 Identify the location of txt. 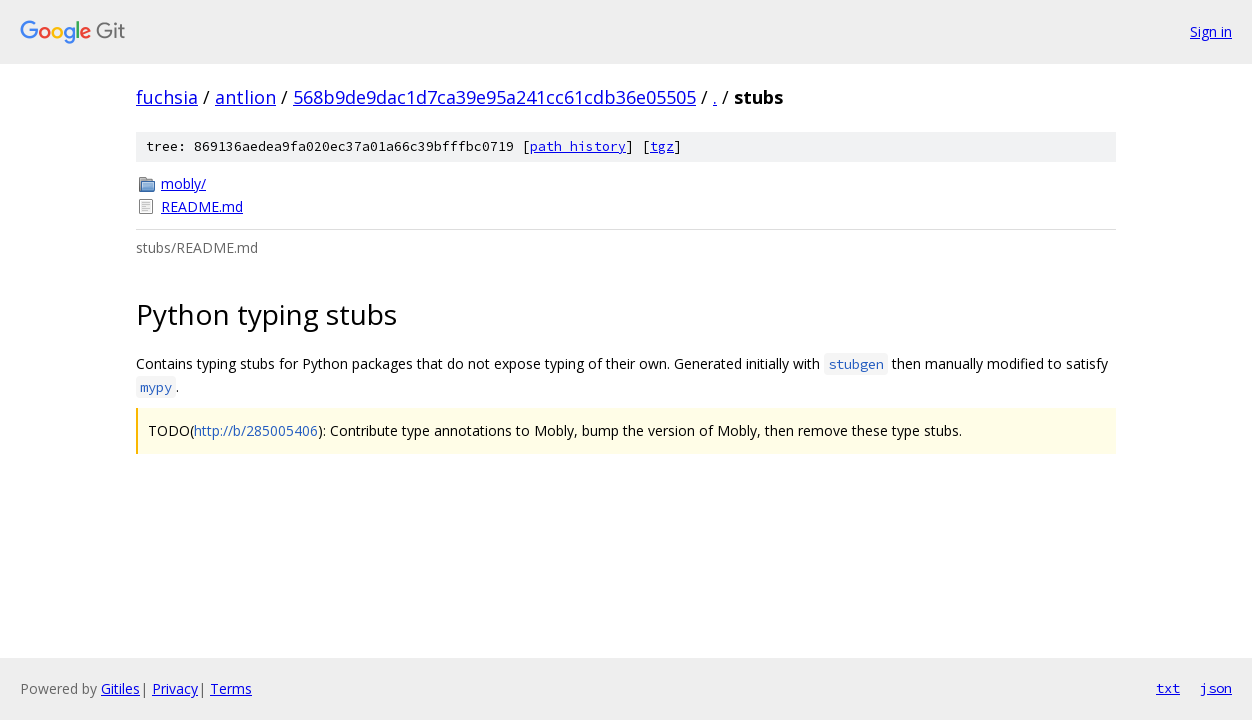
(1168, 688).